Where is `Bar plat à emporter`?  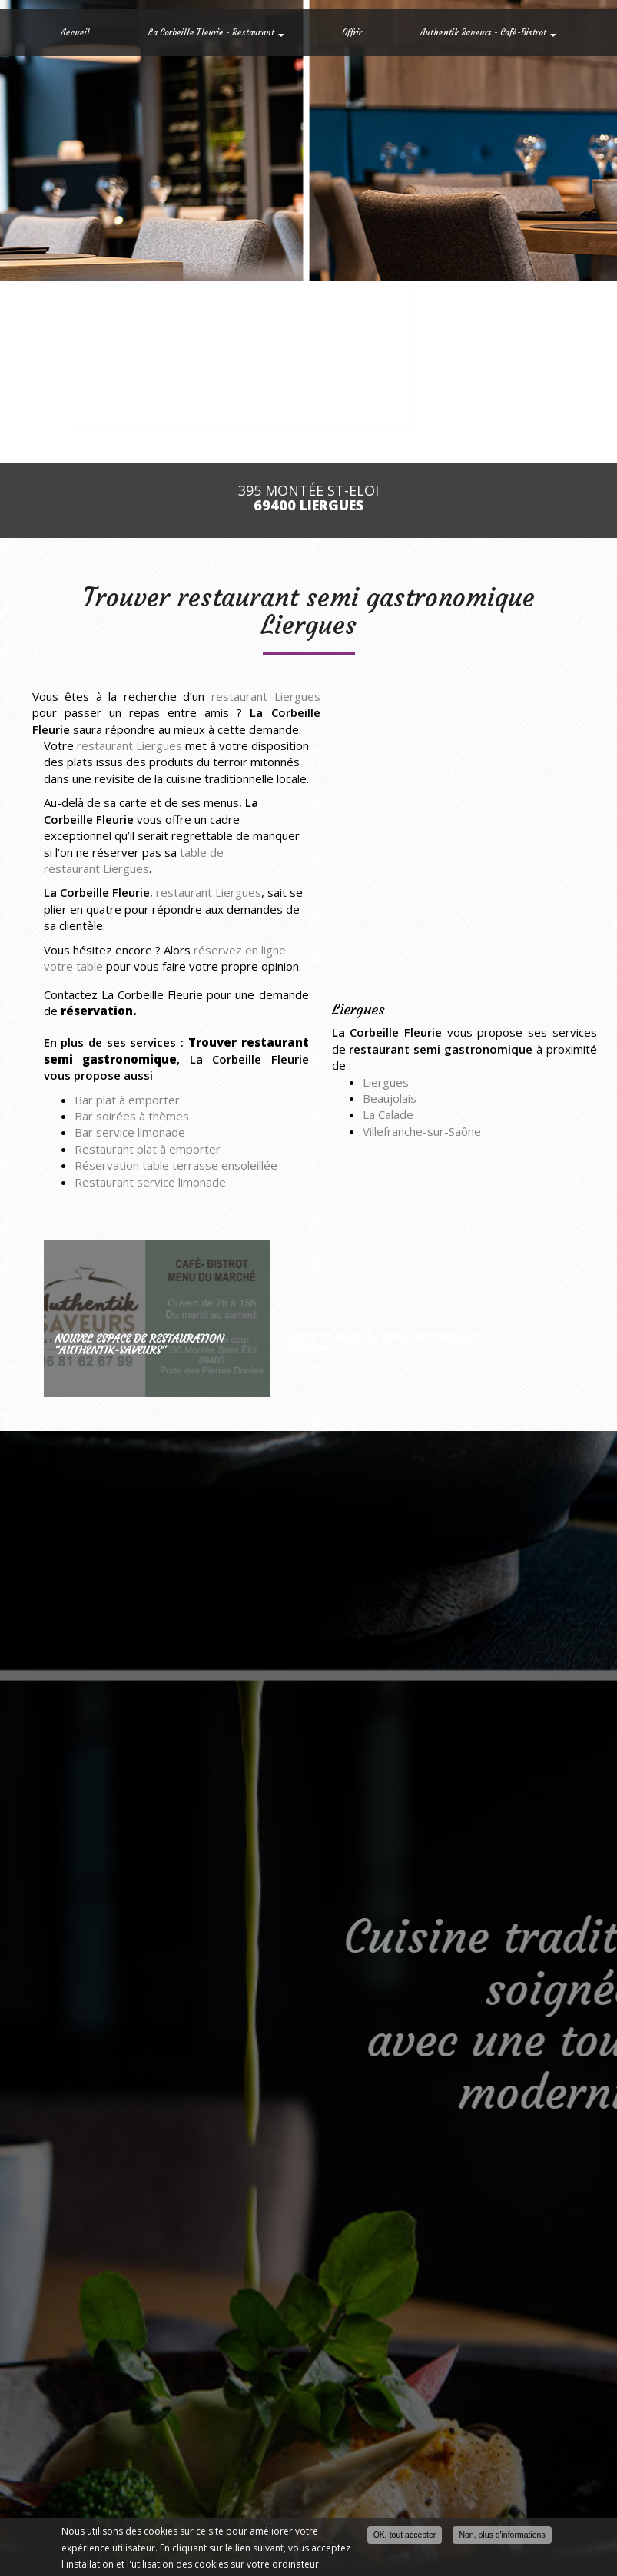
Bar plat à emporter is located at coordinates (127, 1099).